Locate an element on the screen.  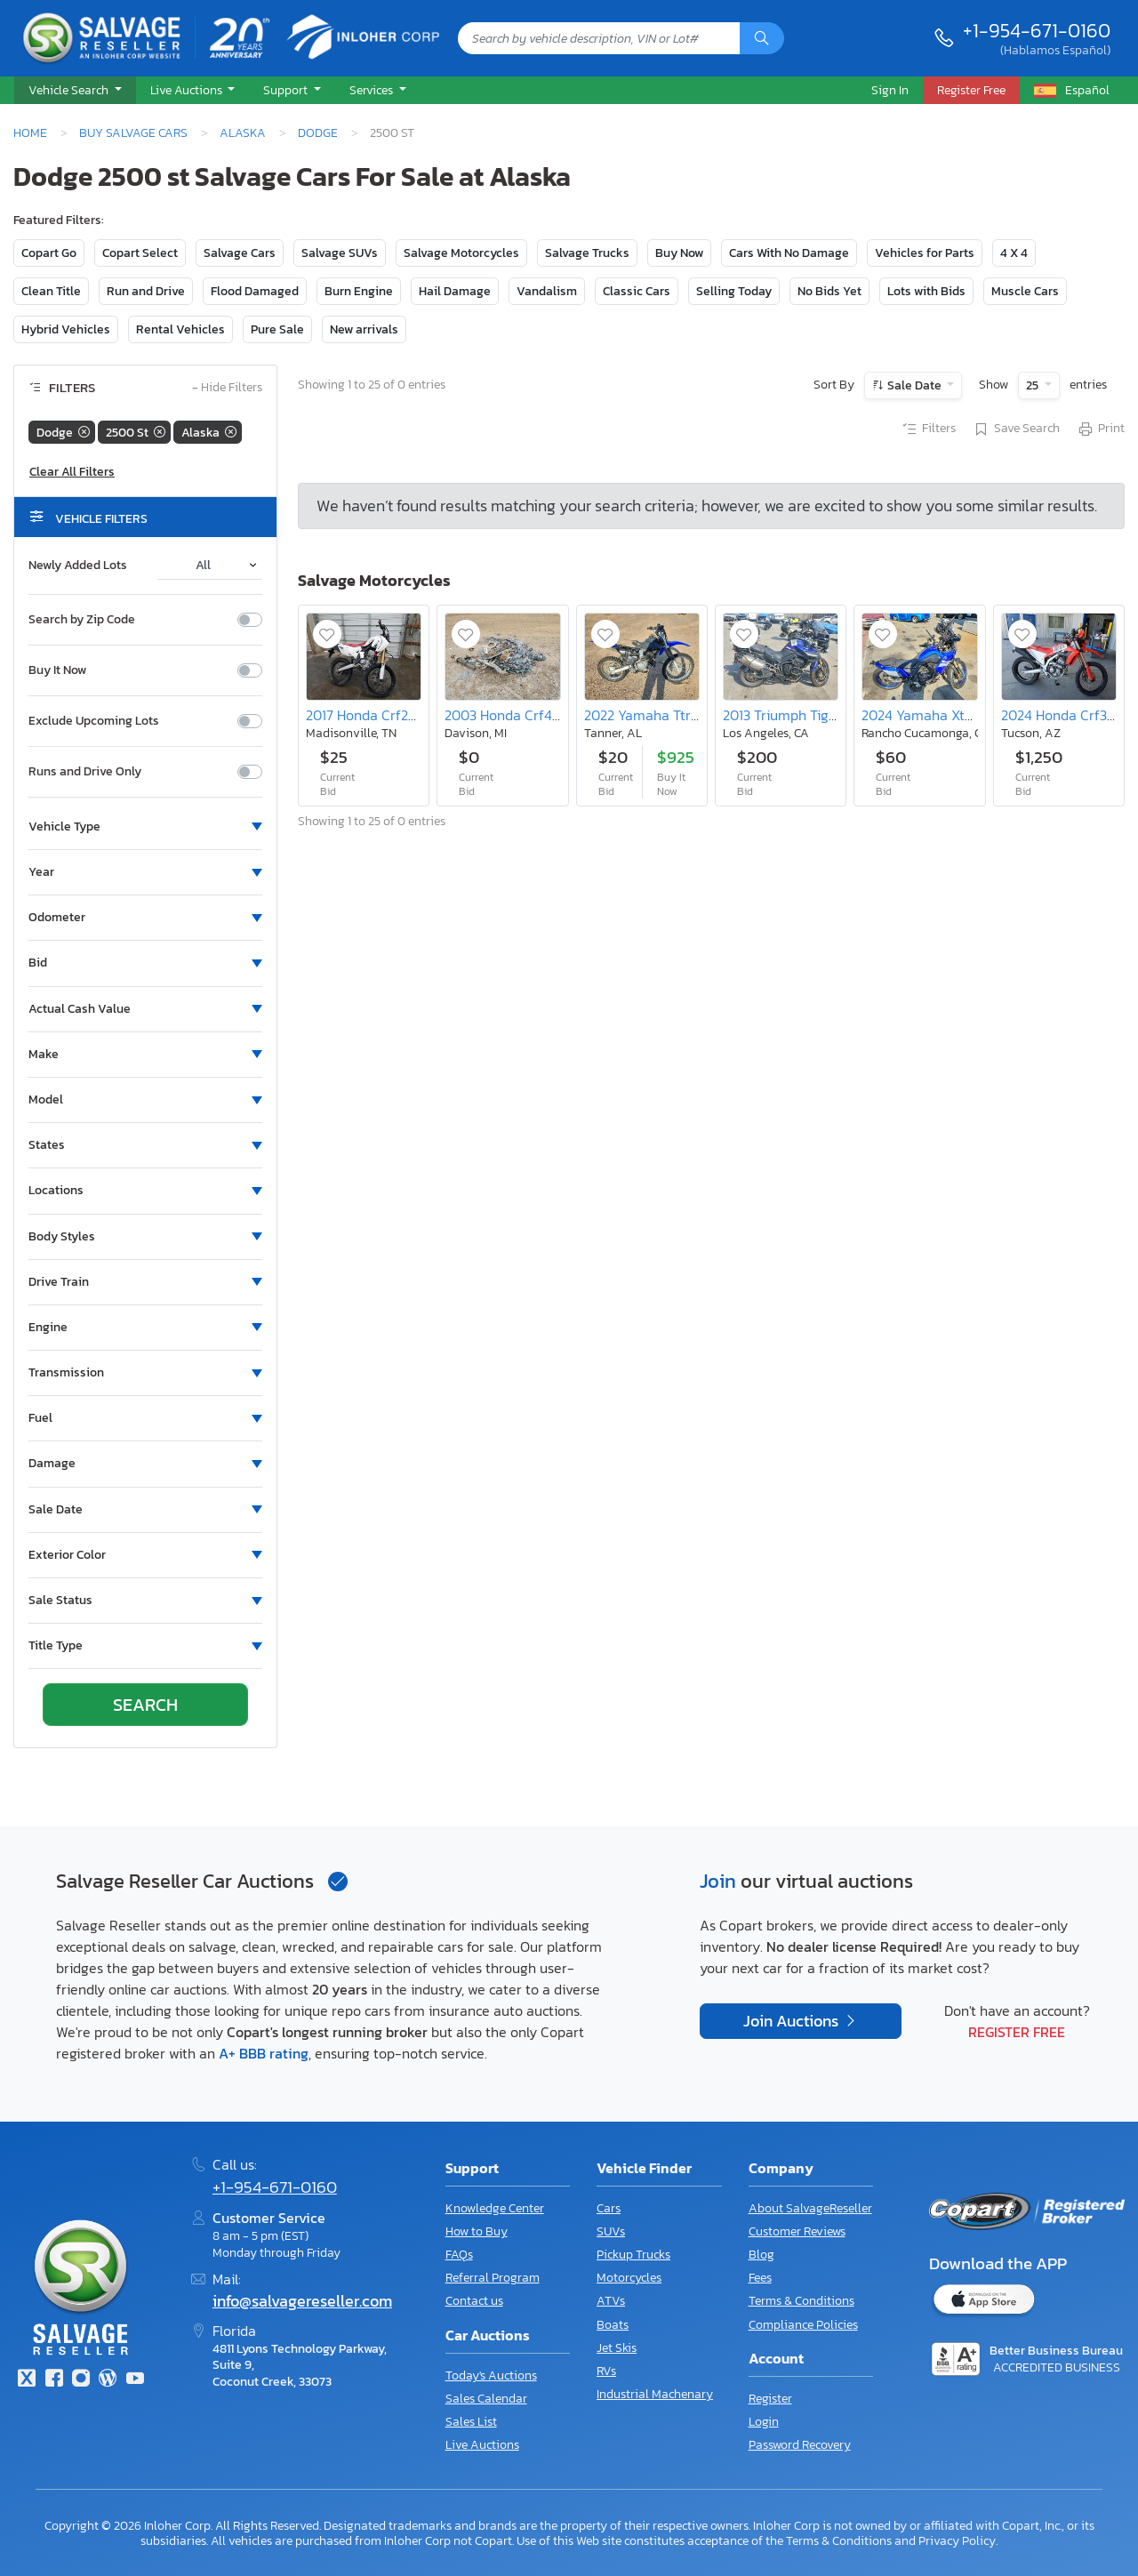
[Blog] is located at coordinates (107, 2380).